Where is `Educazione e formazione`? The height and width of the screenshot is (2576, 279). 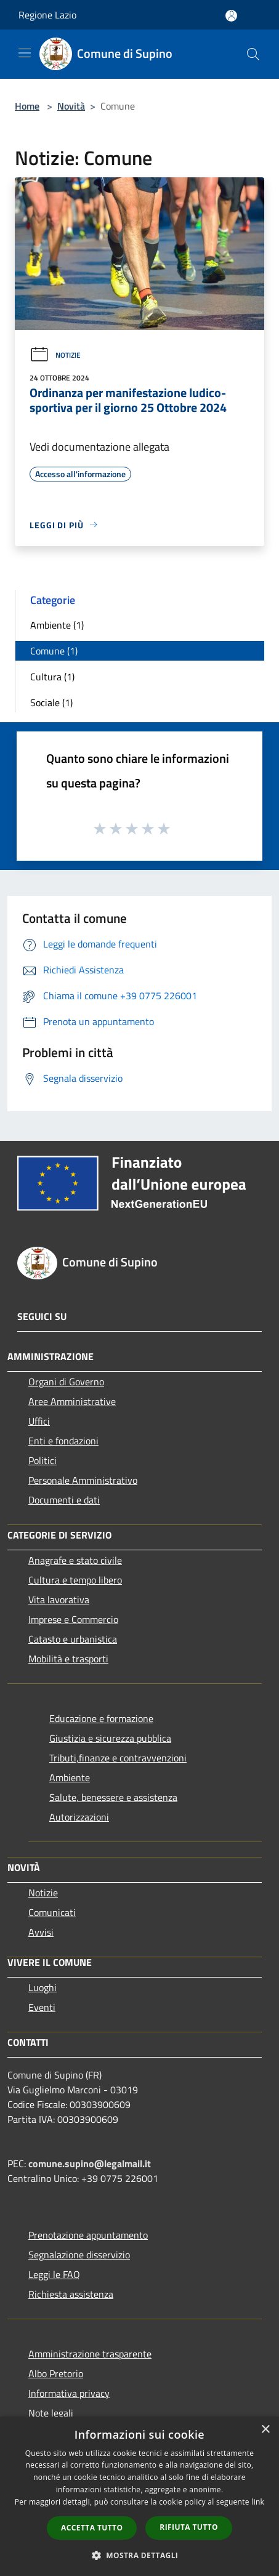
Educazione e formazione is located at coordinates (101, 1718).